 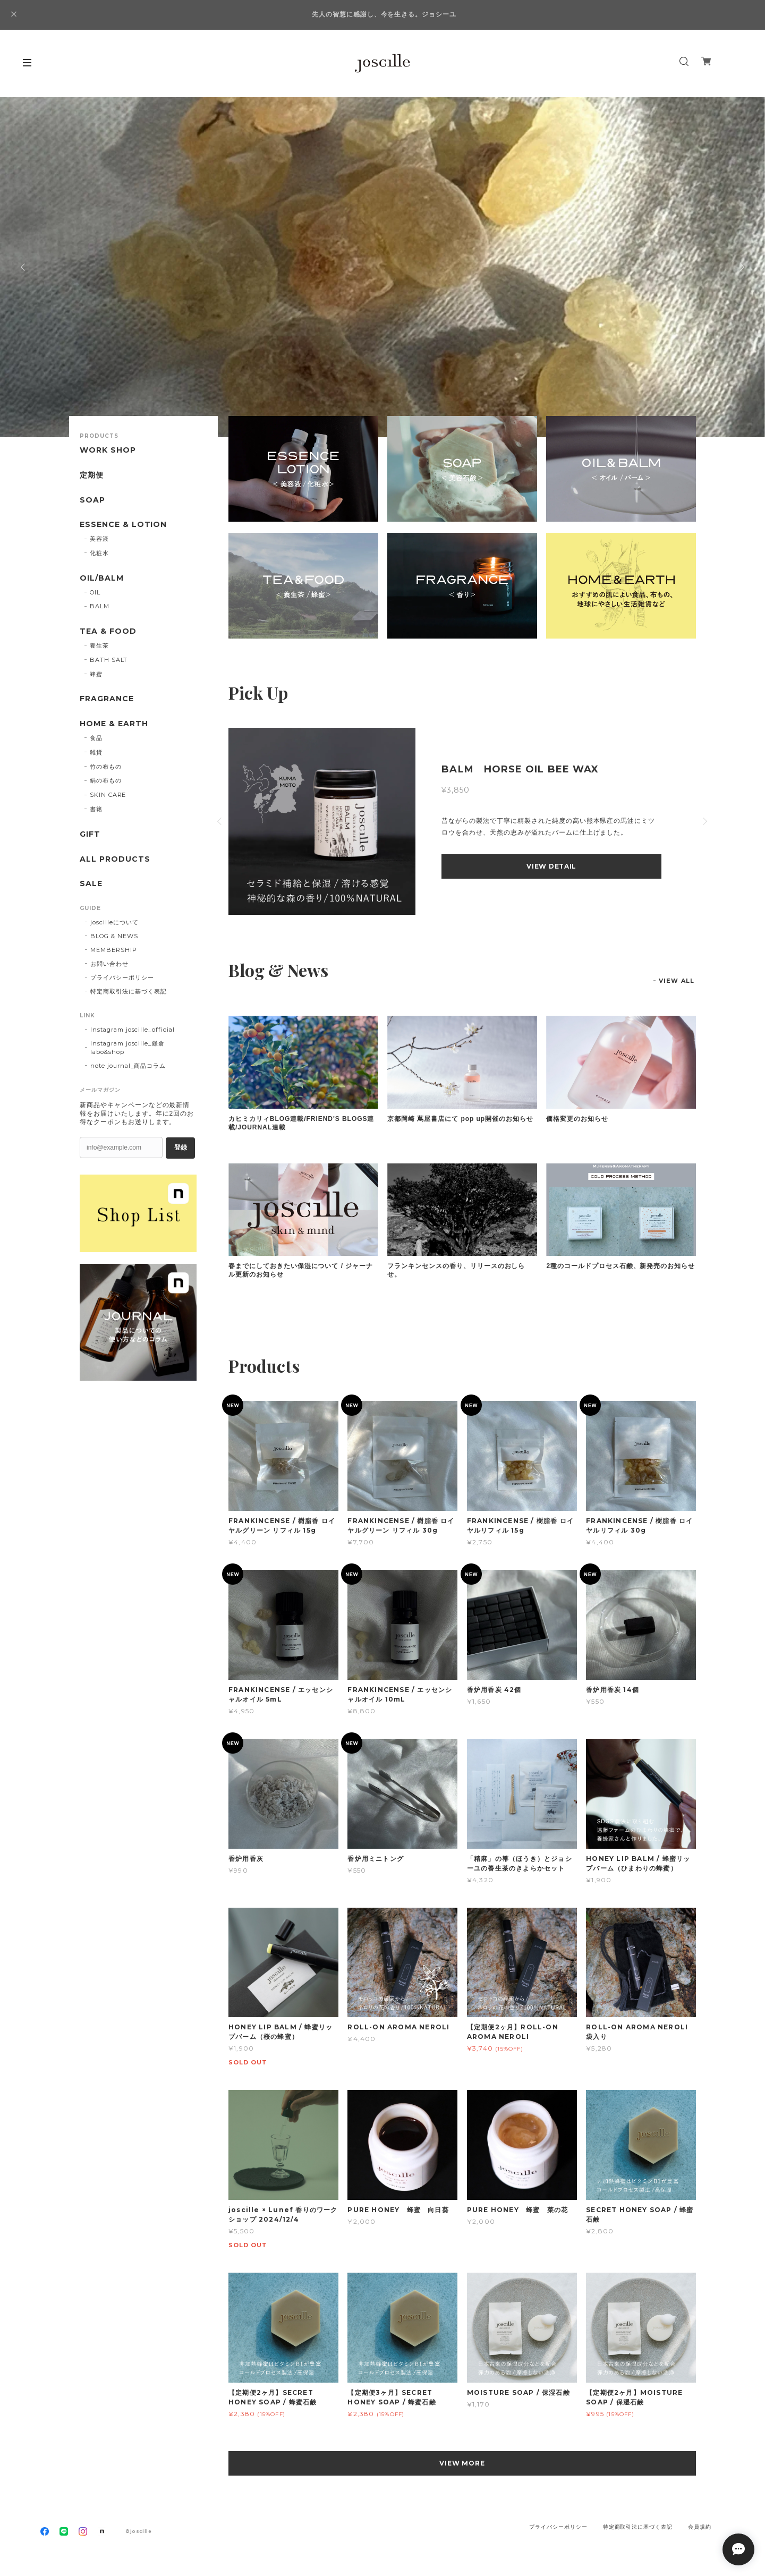 What do you see at coordinates (99, 645) in the screenshot?
I see `養生茶` at bounding box center [99, 645].